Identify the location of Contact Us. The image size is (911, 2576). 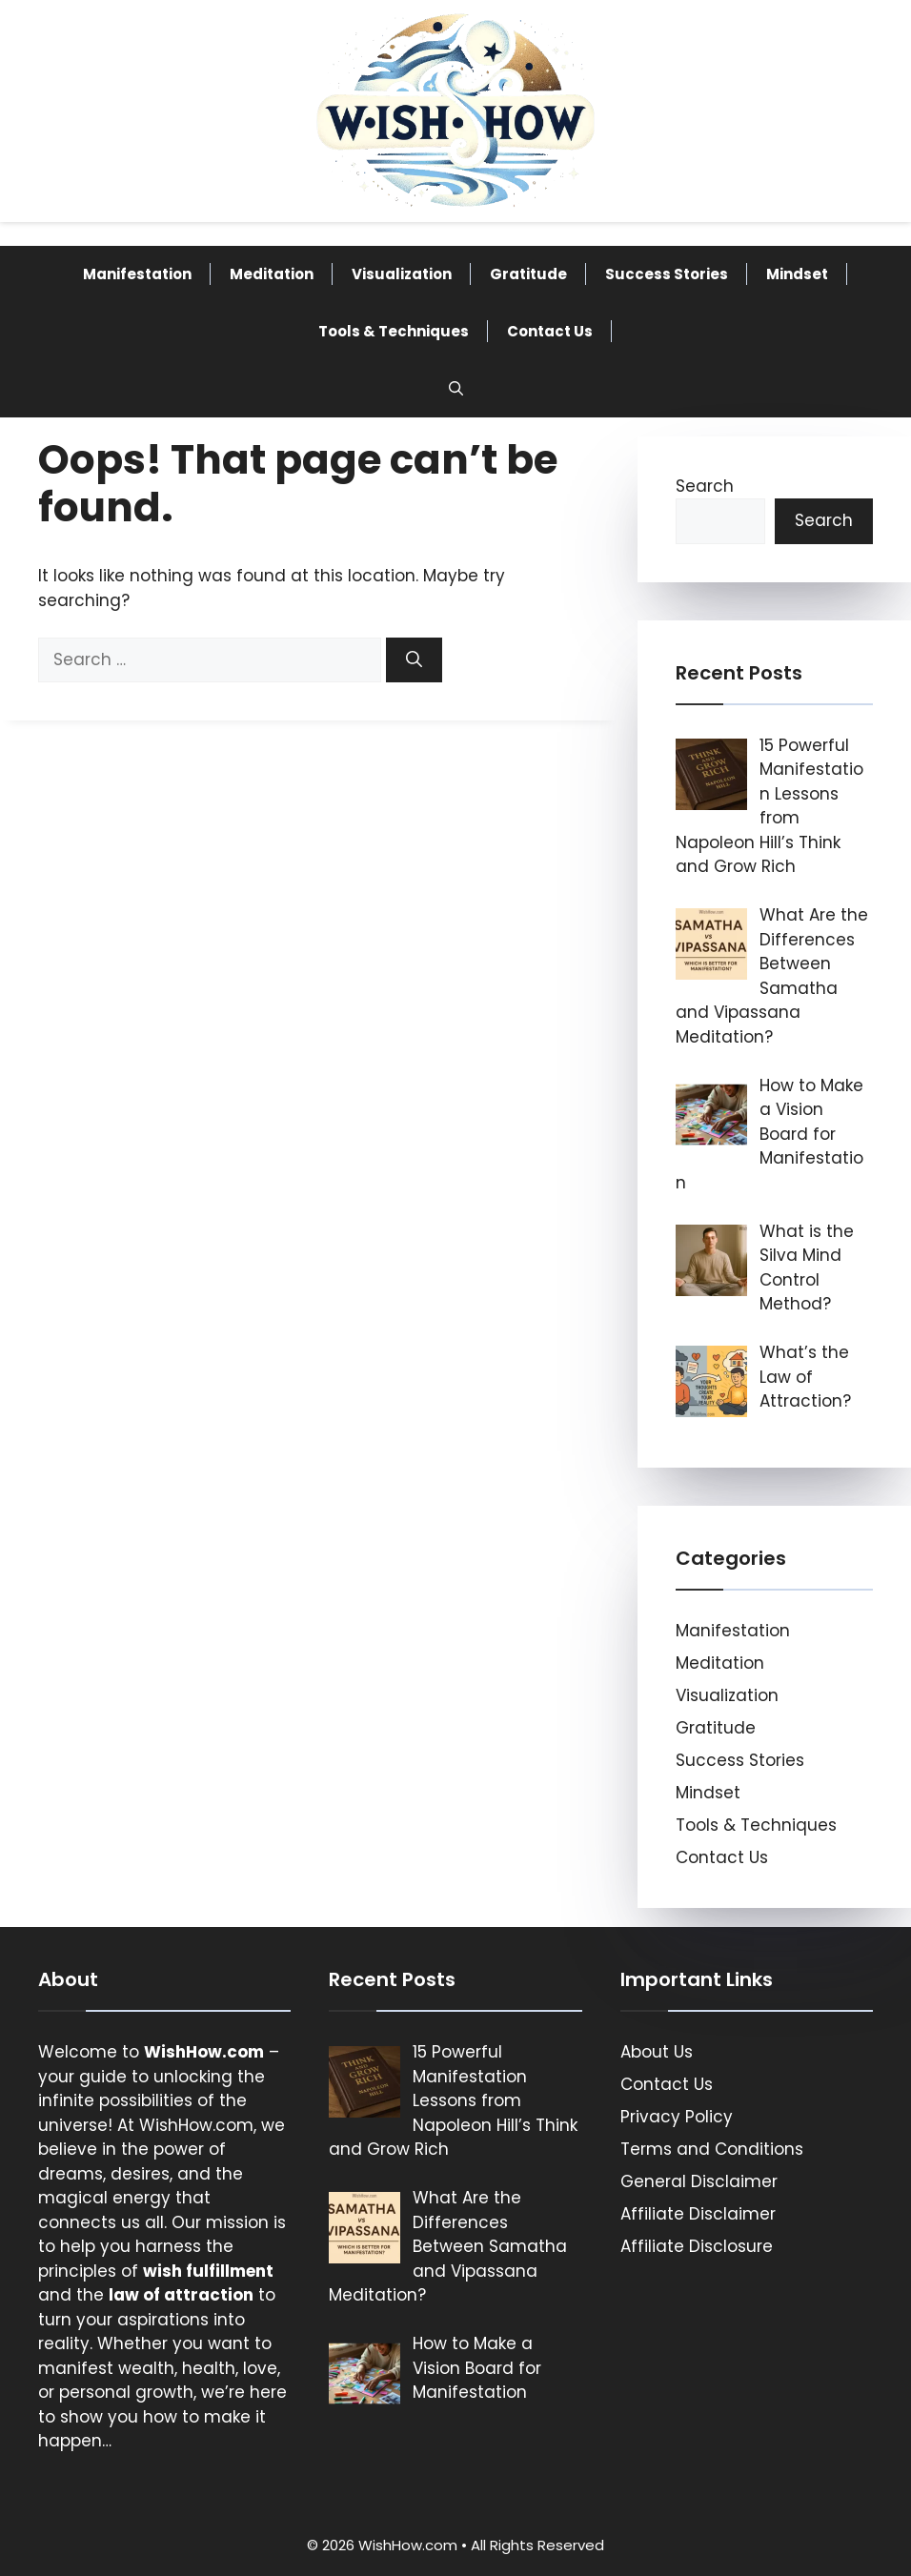
(550, 331).